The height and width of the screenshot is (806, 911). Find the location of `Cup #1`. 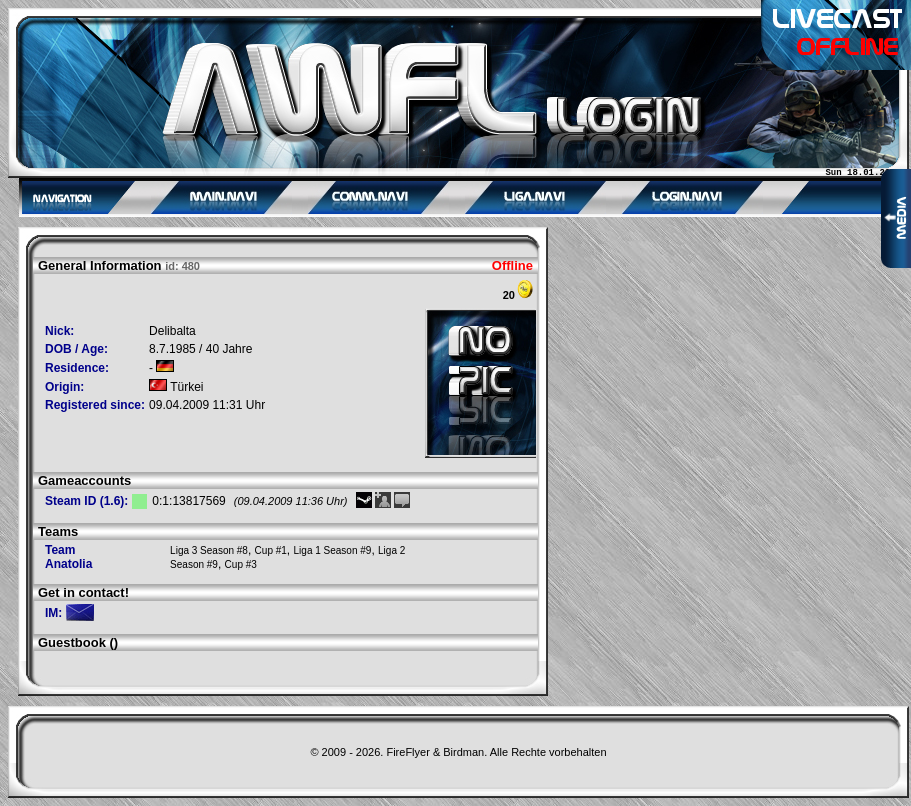

Cup #1 is located at coordinates (271, 550).